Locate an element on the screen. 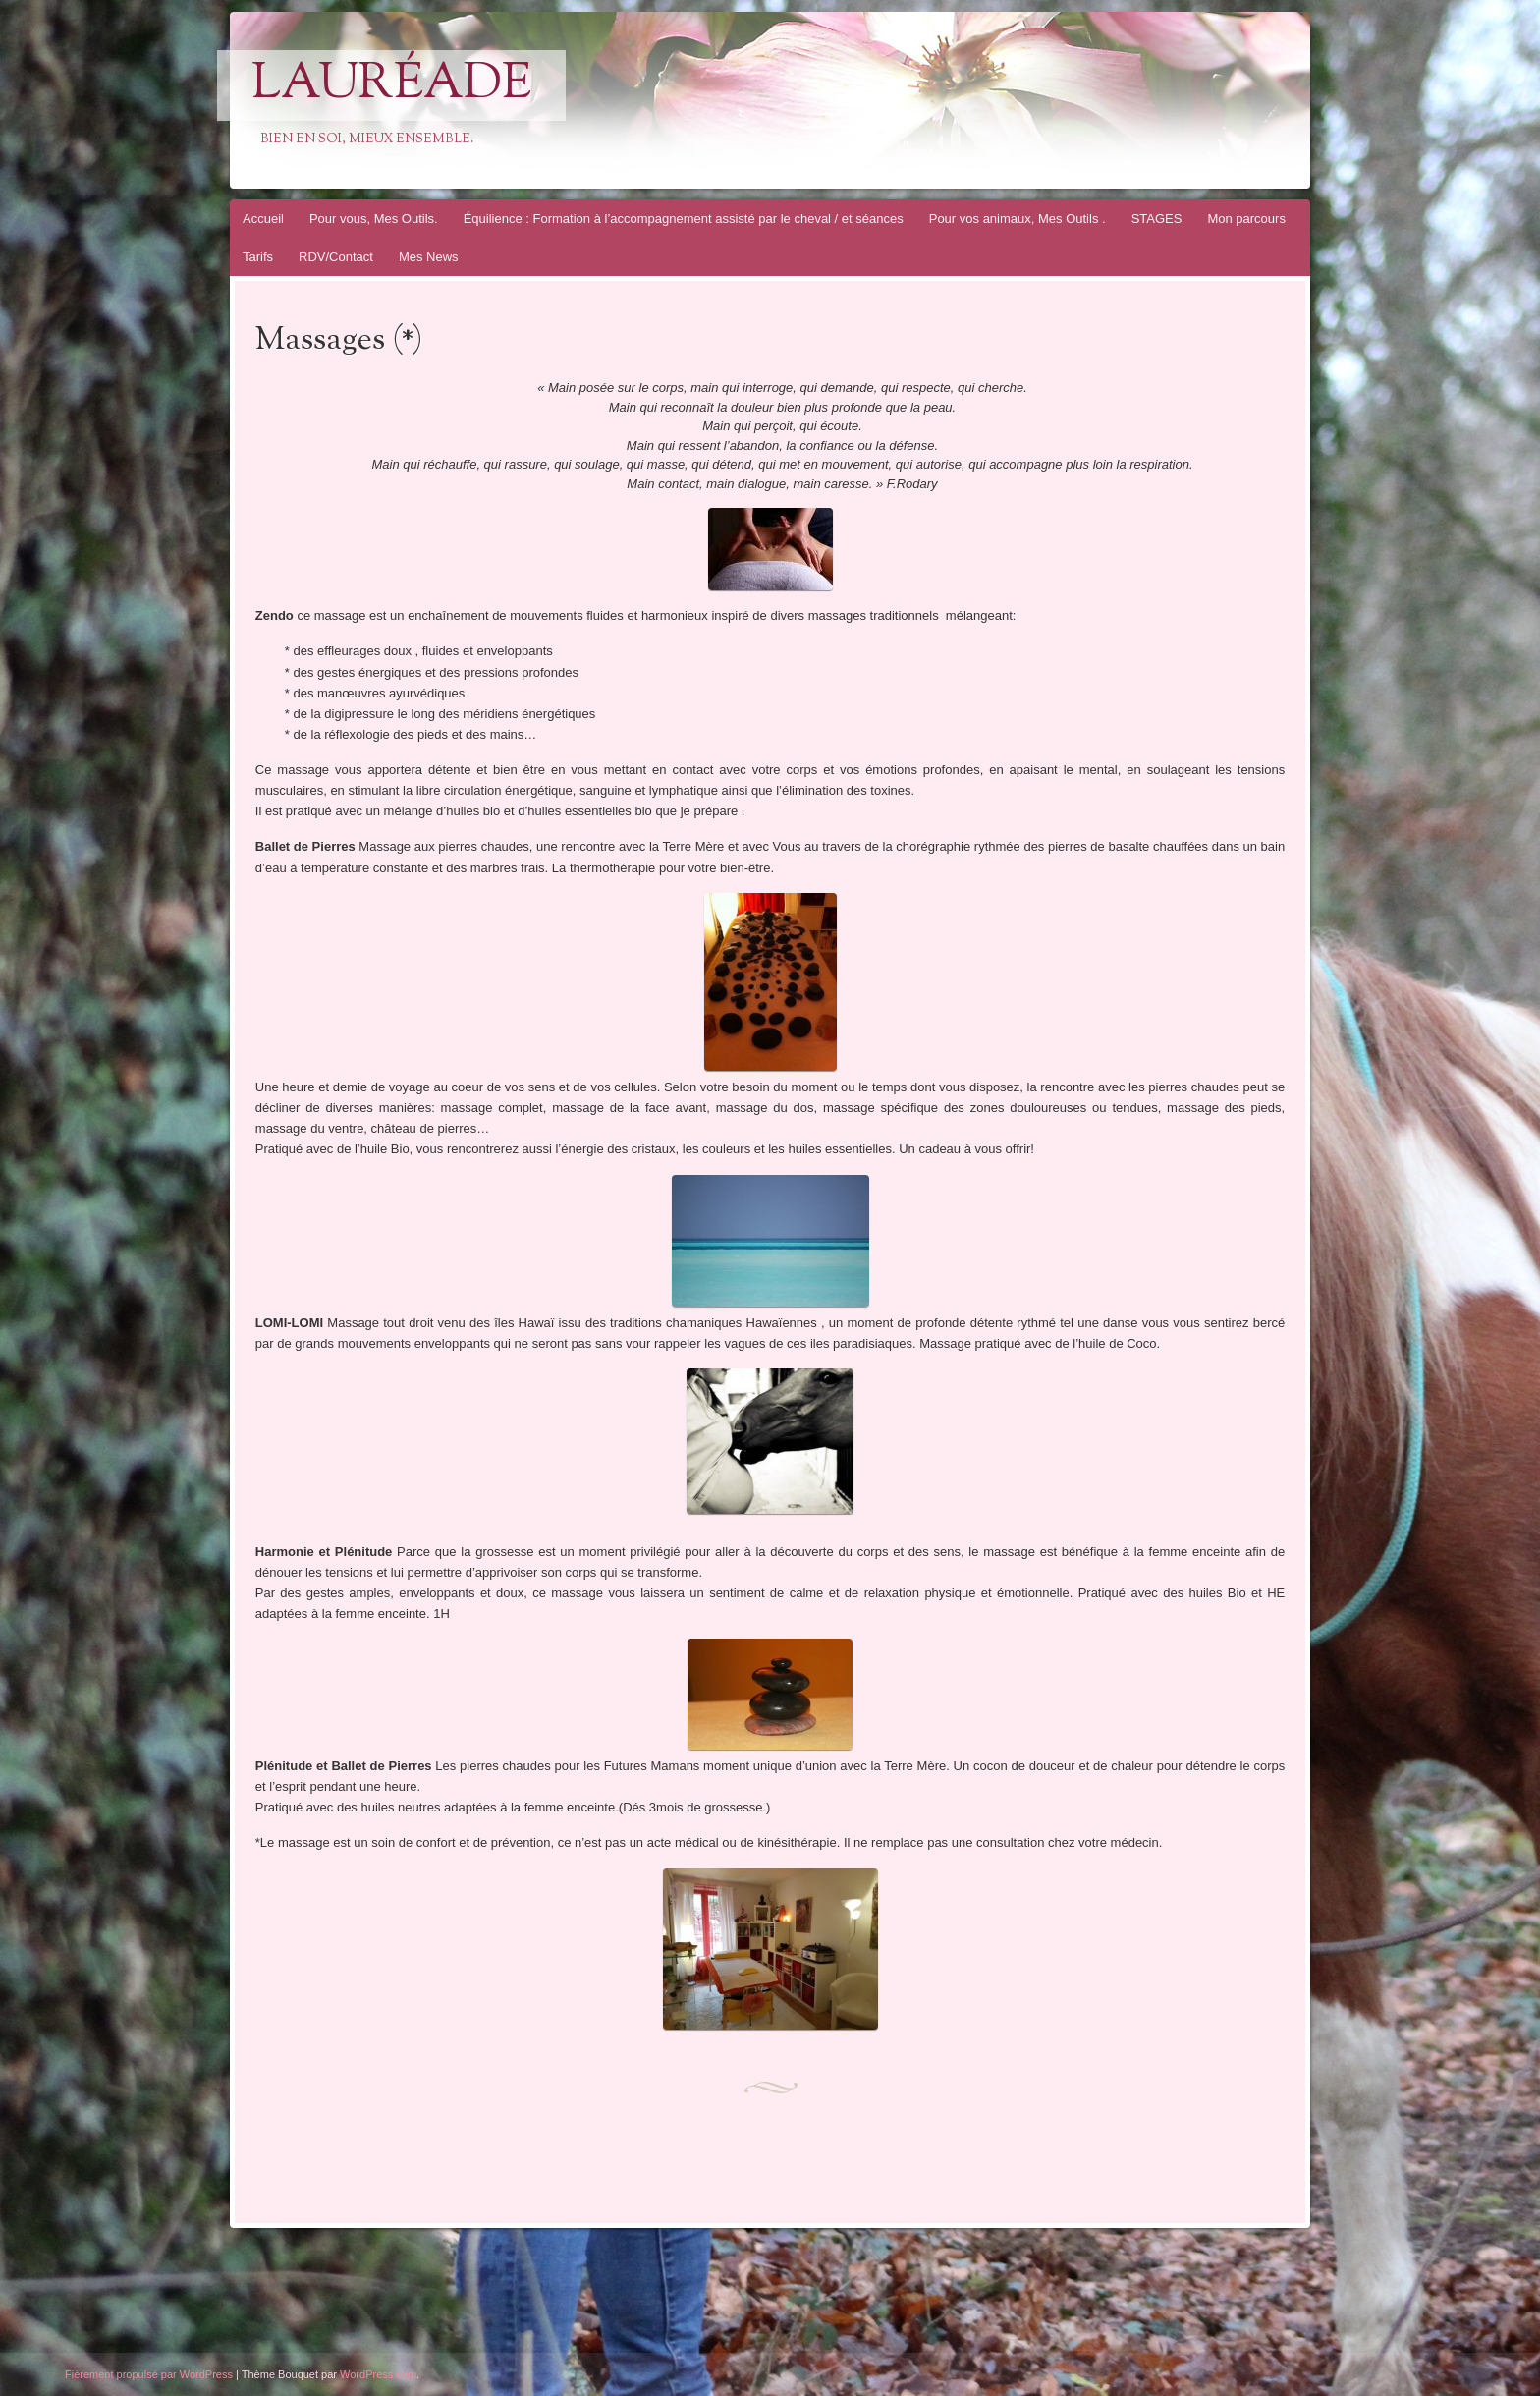 The width and height of the screenshot is (1540, 2396). RDV/Contact is located at coordinates (336, 257).